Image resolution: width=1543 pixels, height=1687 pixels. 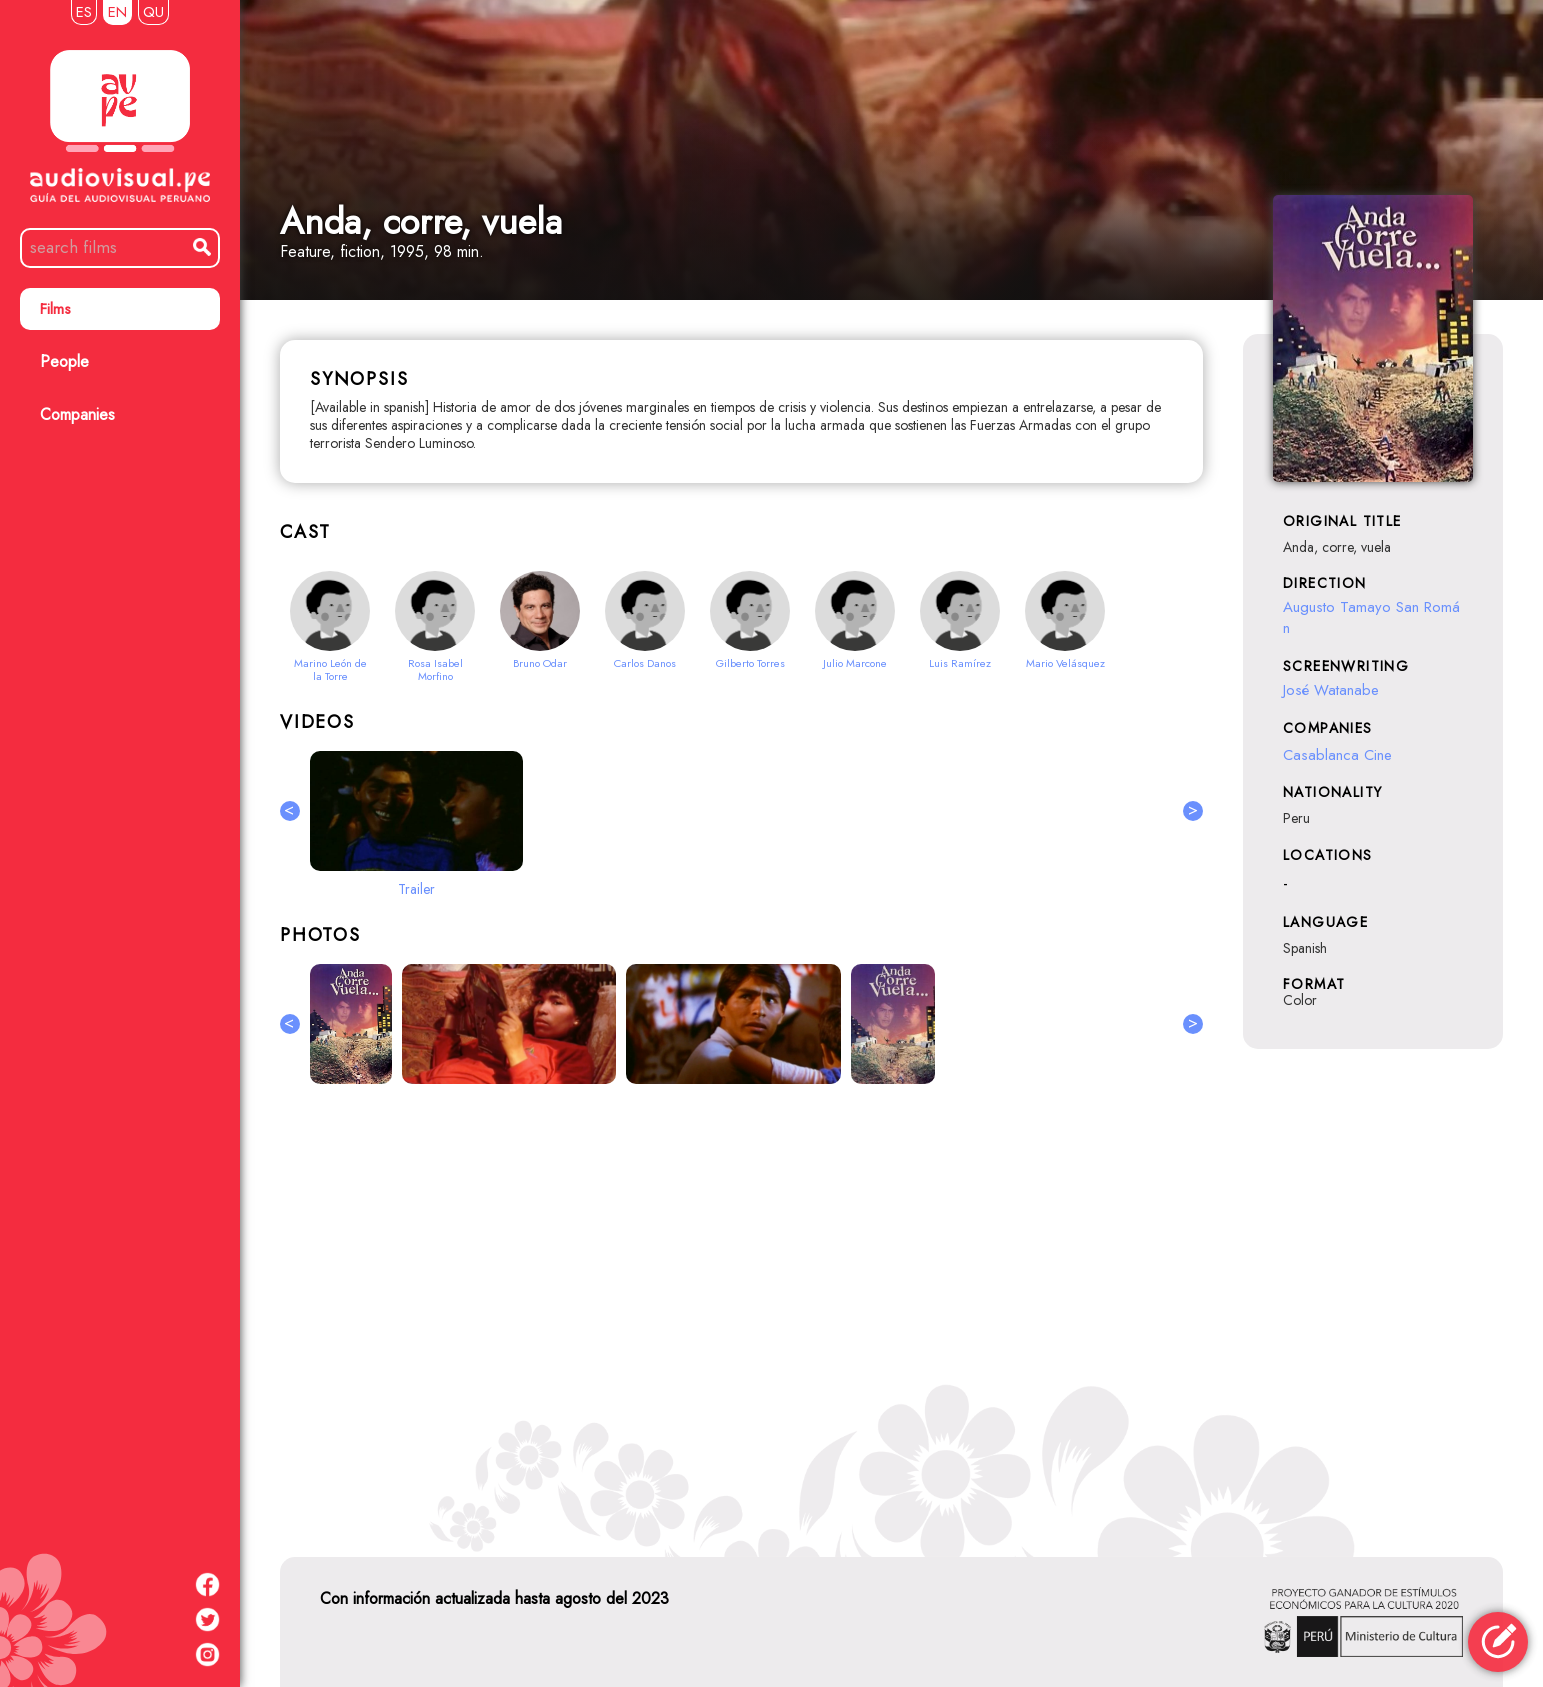 I want to click on José Watanabe, so click(x=1331, y=690).